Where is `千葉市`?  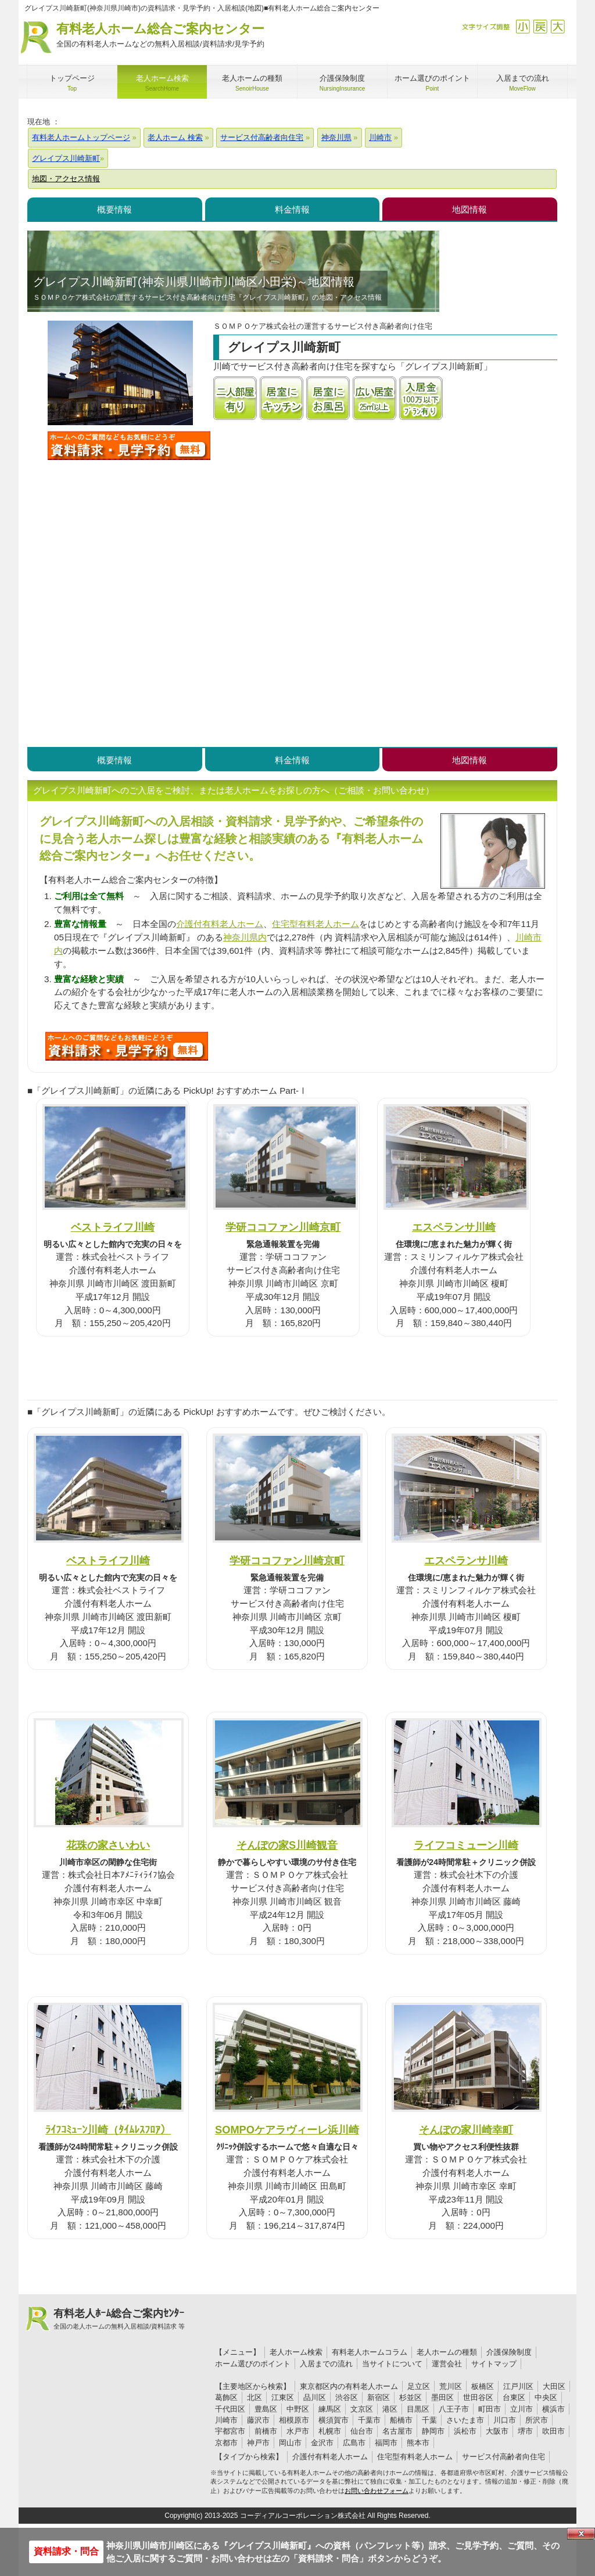
千葉市 is located at coordinates (369, 2420).